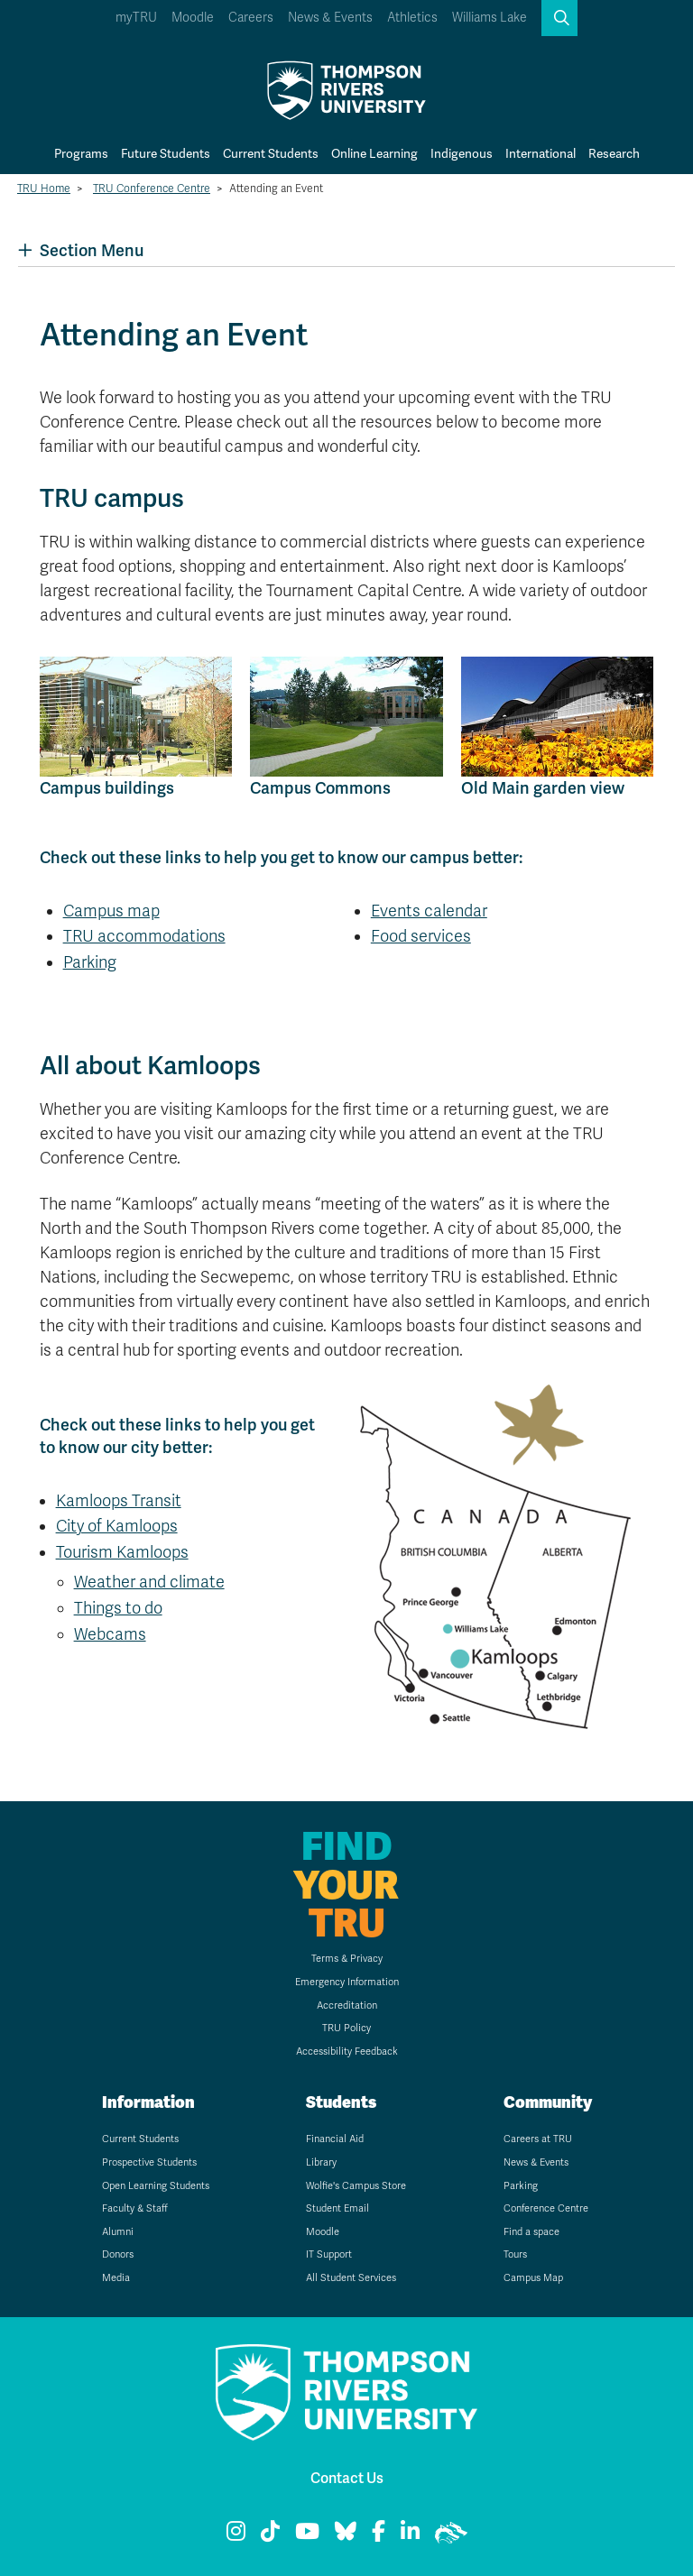 The image size is (693, 2576). Describe the element at coordinates (271, 153) in the screenshot. I see `Current Students` at that location.